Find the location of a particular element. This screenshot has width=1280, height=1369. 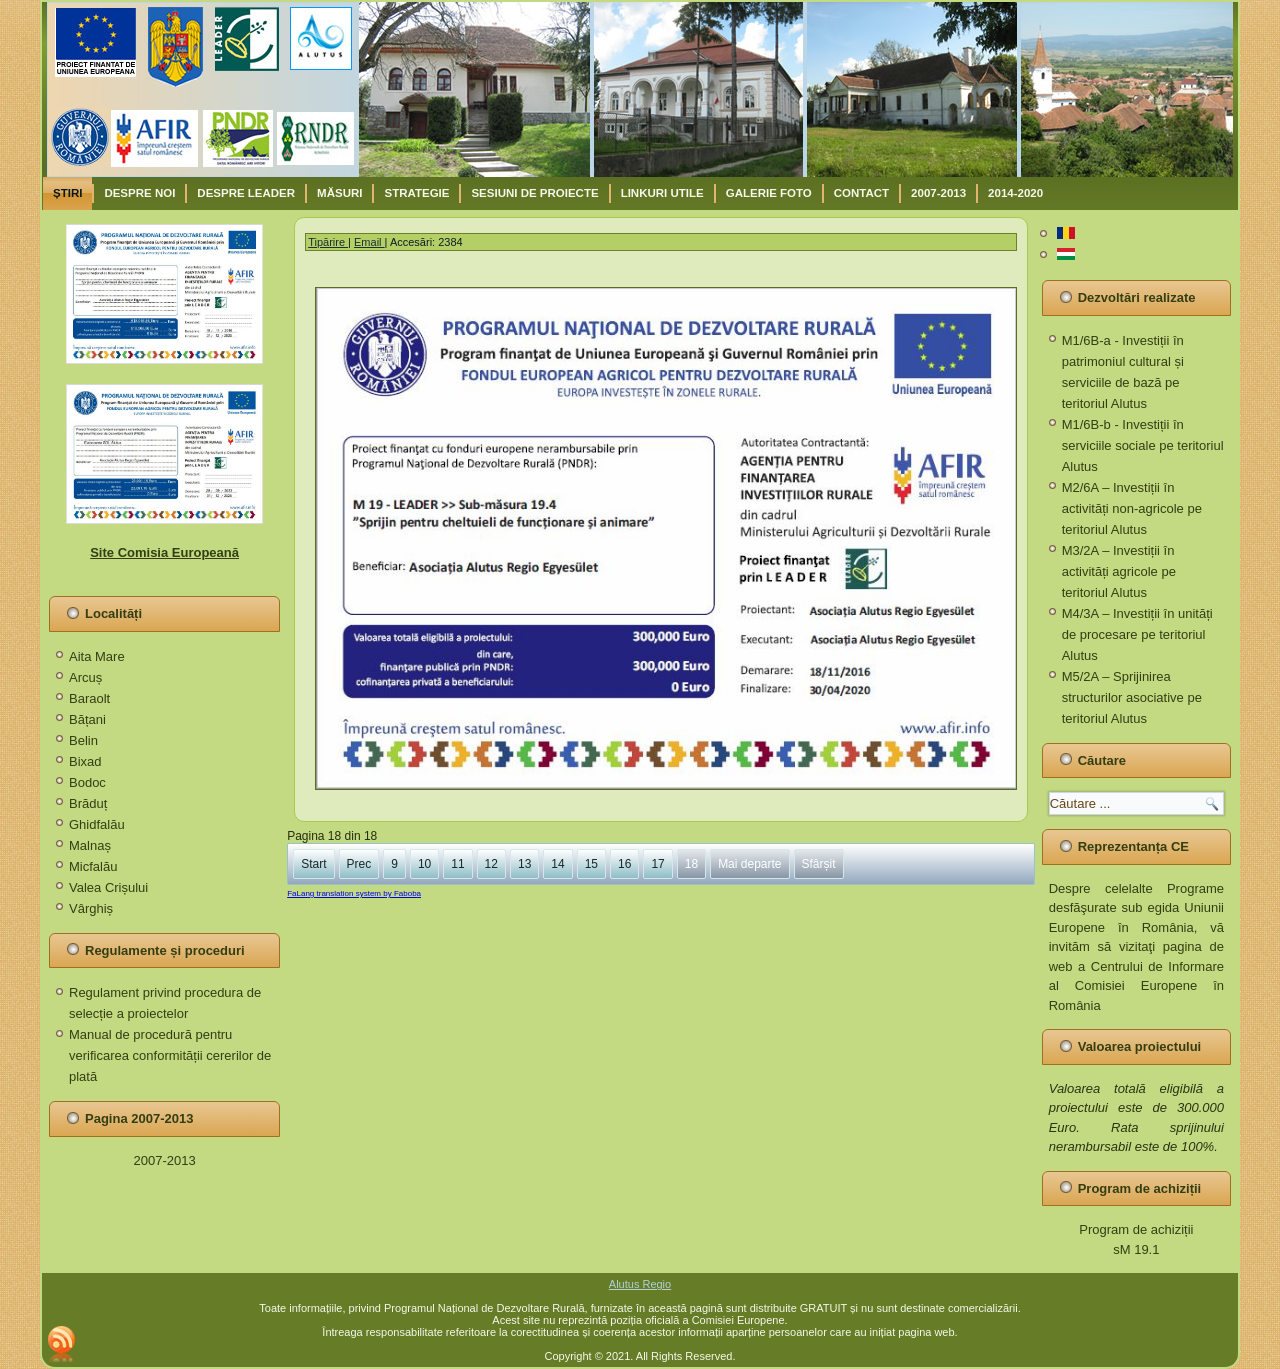

M1/6B-b - Investiții în serviciile sociale pe teritoriul Alutus is located at coordinates (1143, 445).